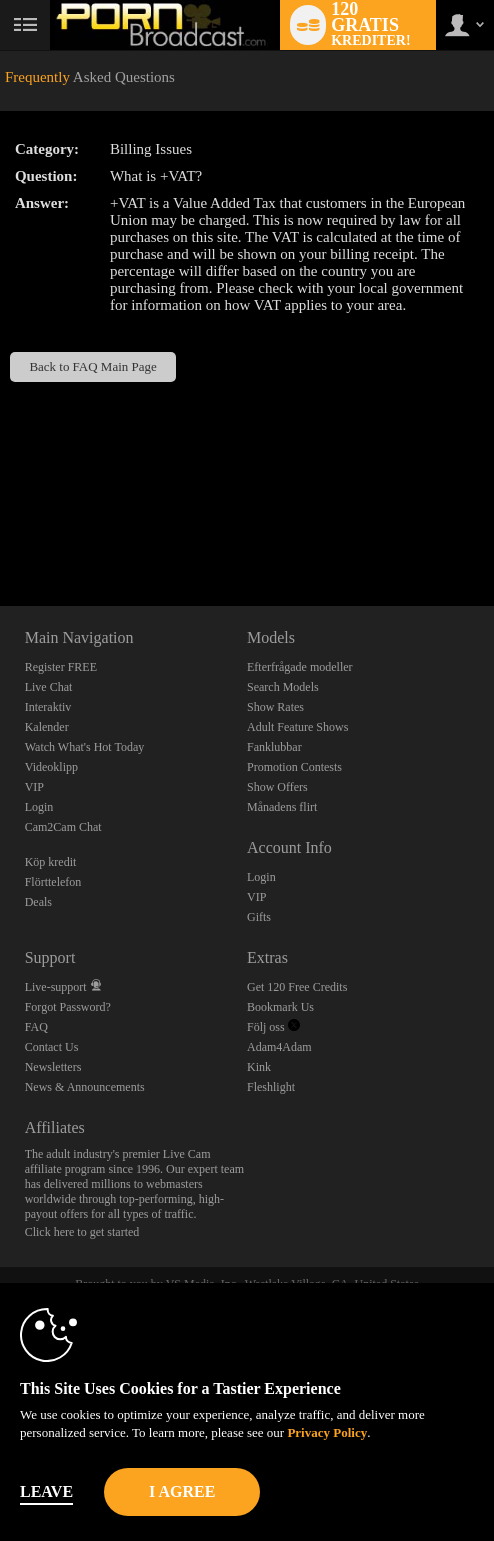 The image size is (494, 1541). I want to click on Bookmark Us, so click(280, 1007).